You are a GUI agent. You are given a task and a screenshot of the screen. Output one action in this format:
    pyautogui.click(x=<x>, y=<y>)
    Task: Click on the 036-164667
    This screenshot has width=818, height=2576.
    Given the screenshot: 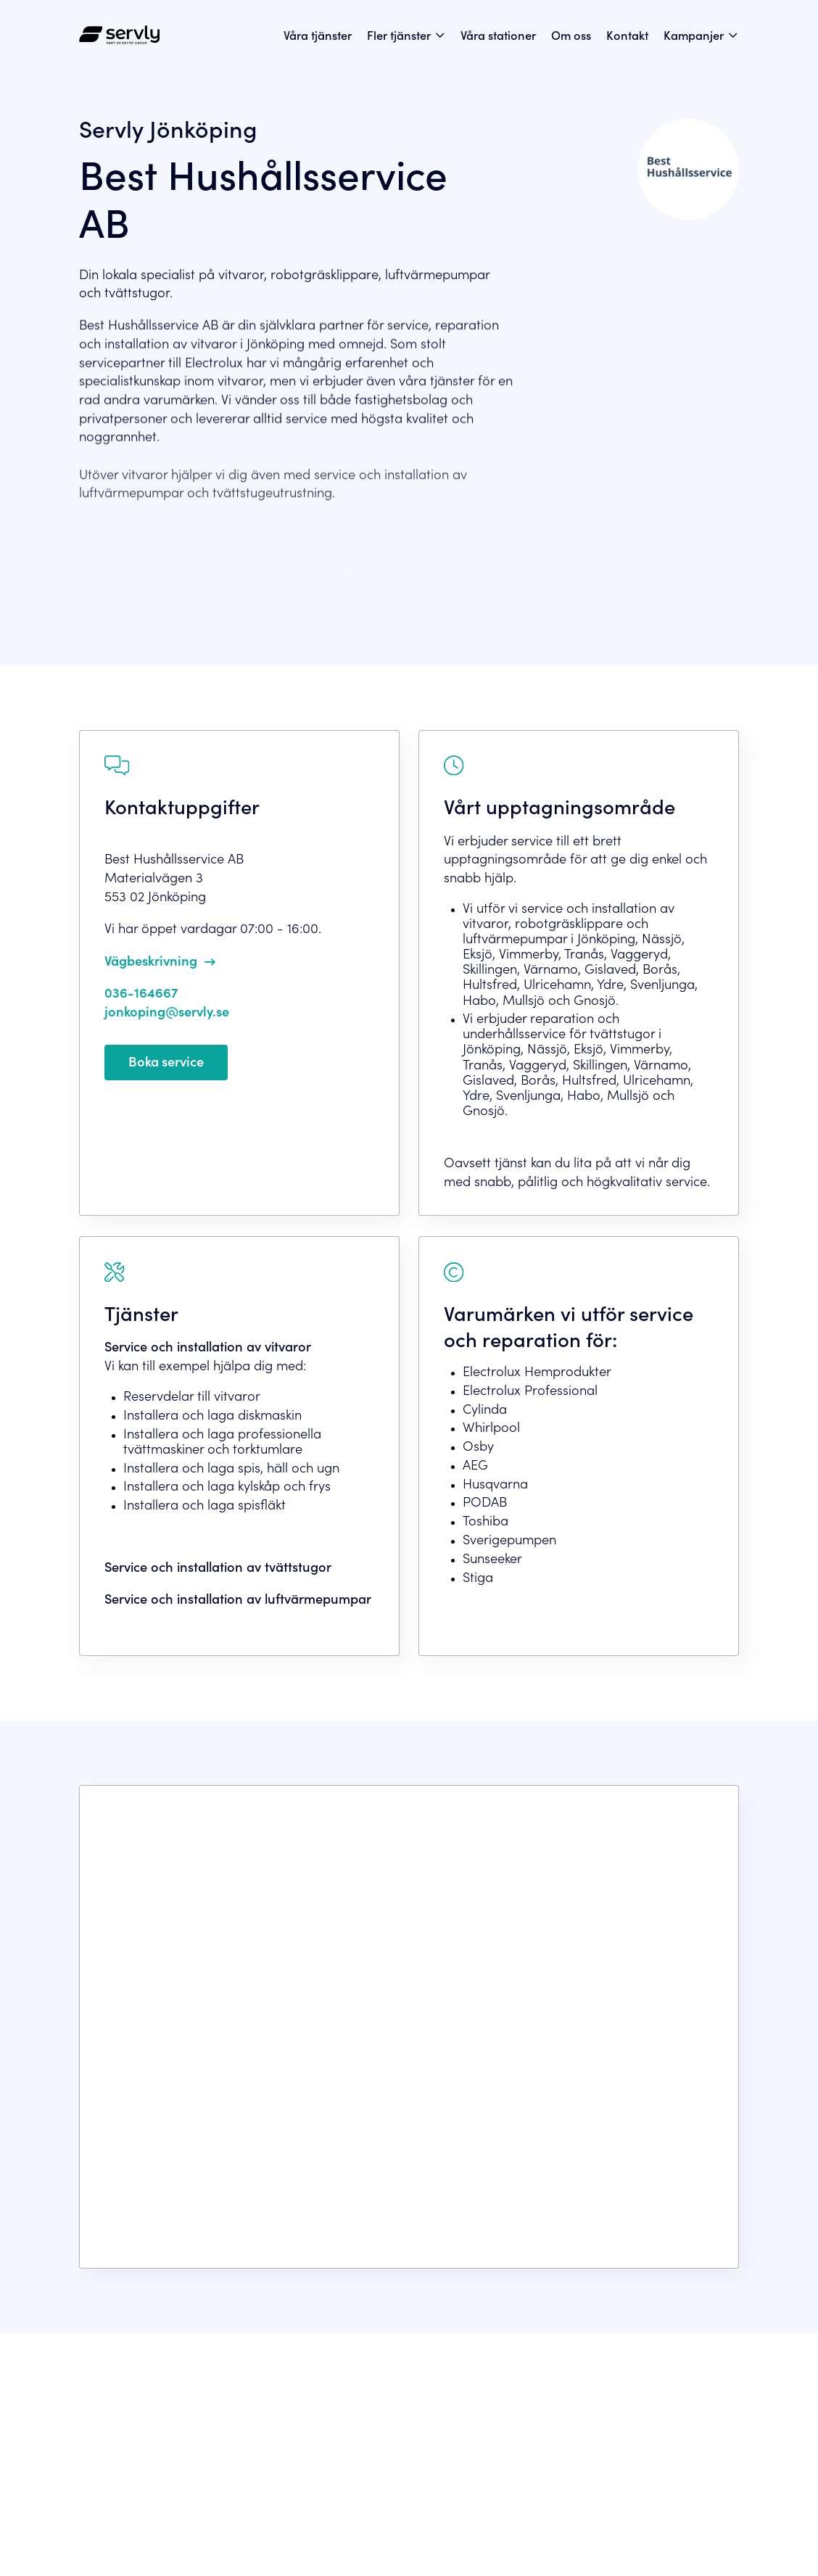 What is the action you would take?
    pyautogui.click(x=141, y=991)
    